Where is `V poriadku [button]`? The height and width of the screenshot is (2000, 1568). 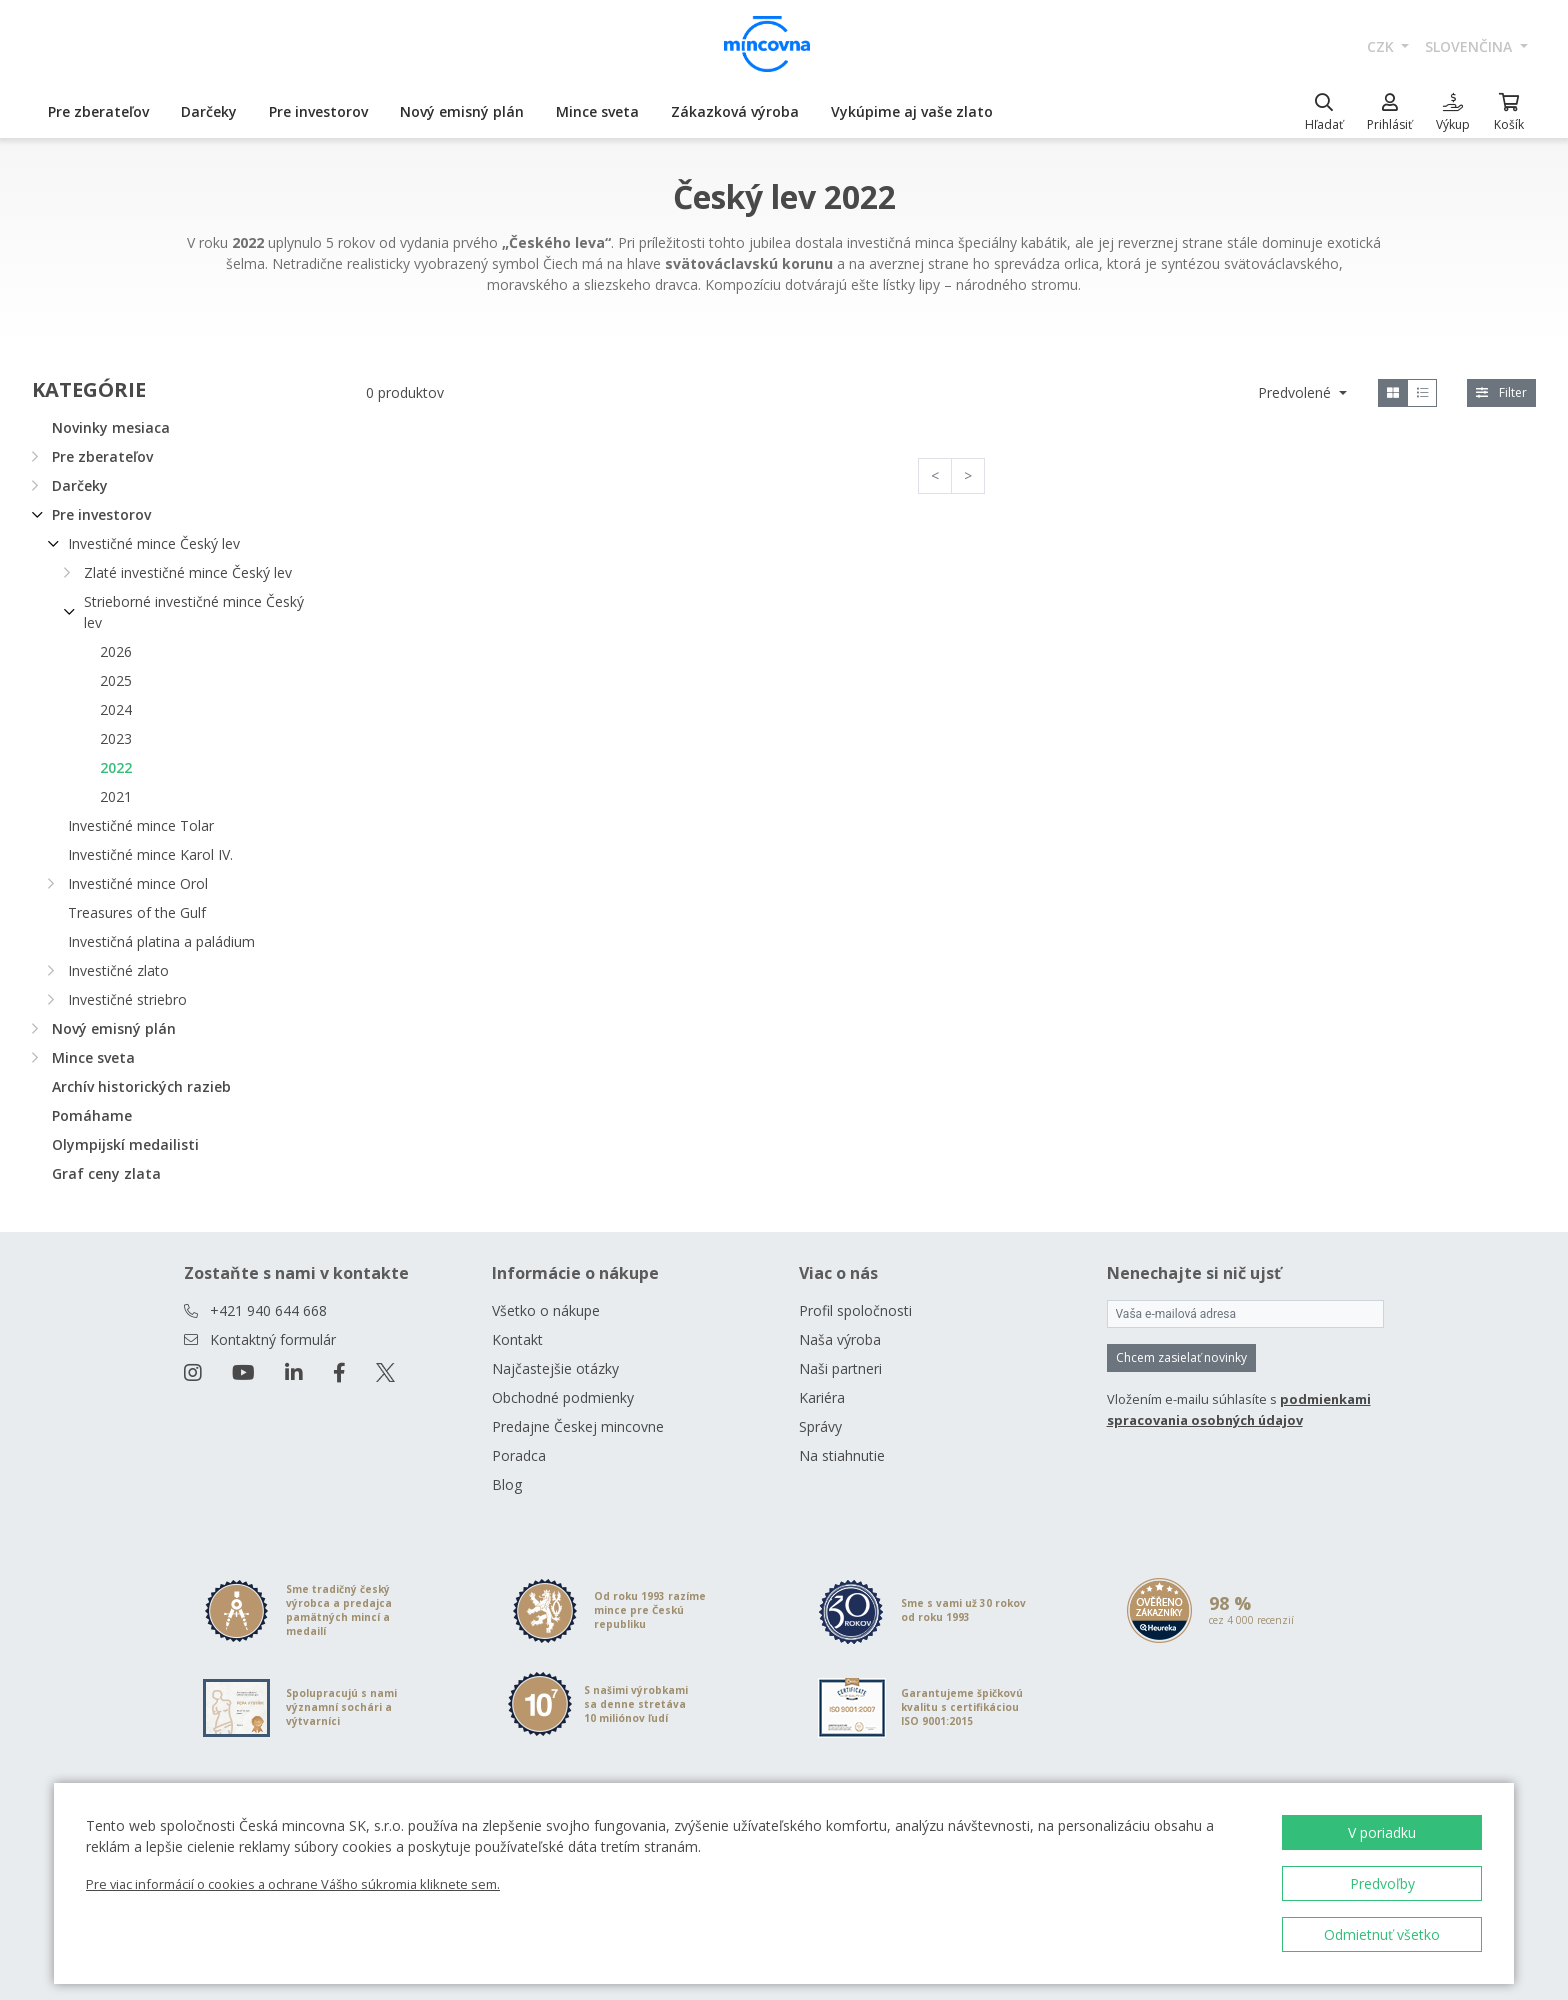 V poriadku [button] is located at coordinates (1382, 1832).